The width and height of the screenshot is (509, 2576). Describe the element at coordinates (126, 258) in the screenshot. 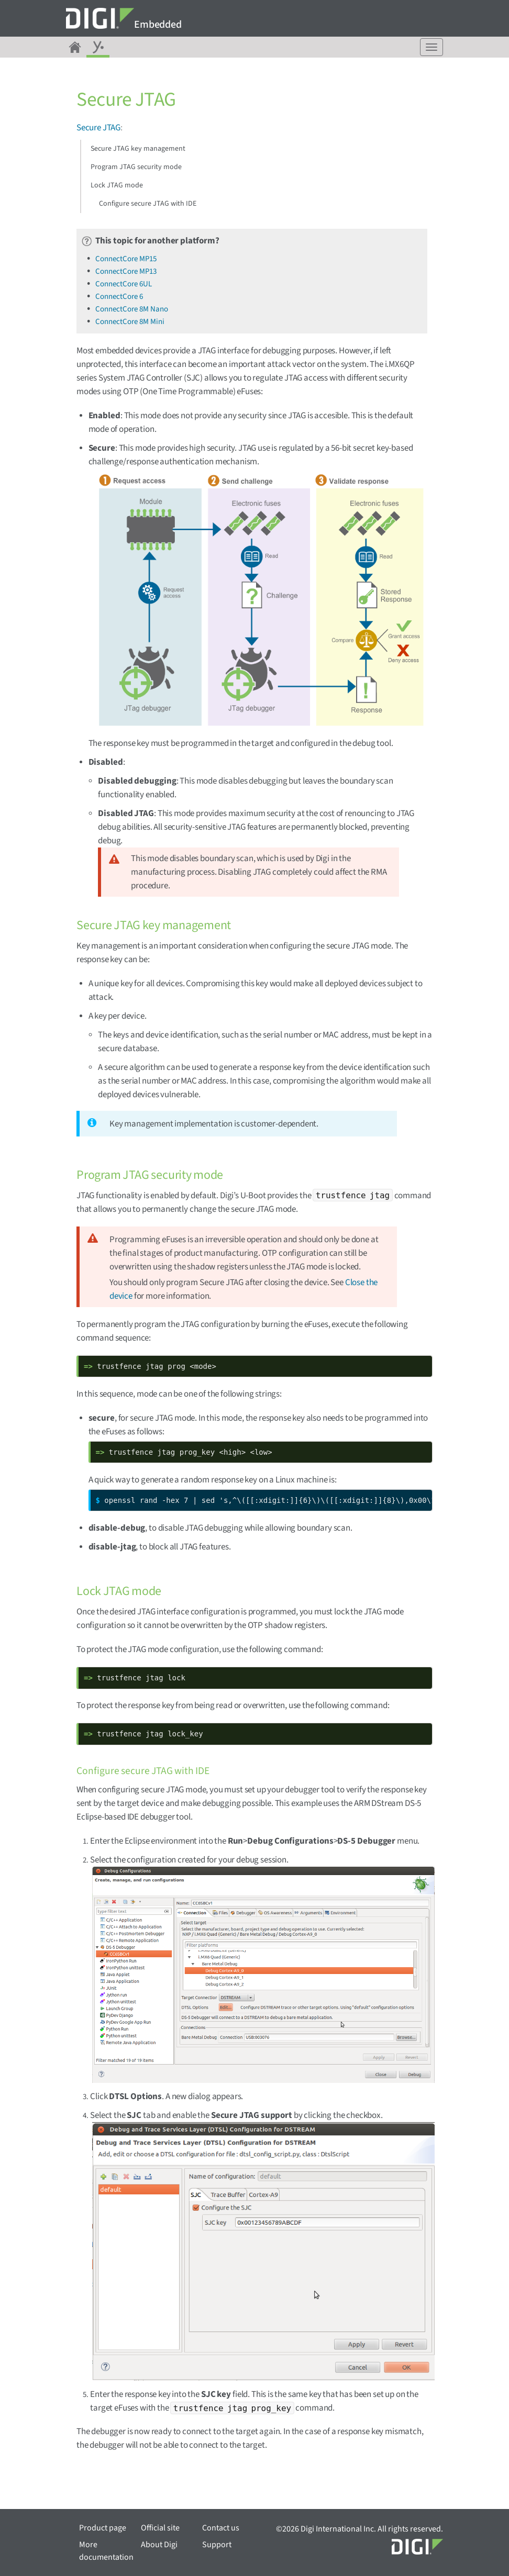

I see `ConnectCore MP15` at that location.